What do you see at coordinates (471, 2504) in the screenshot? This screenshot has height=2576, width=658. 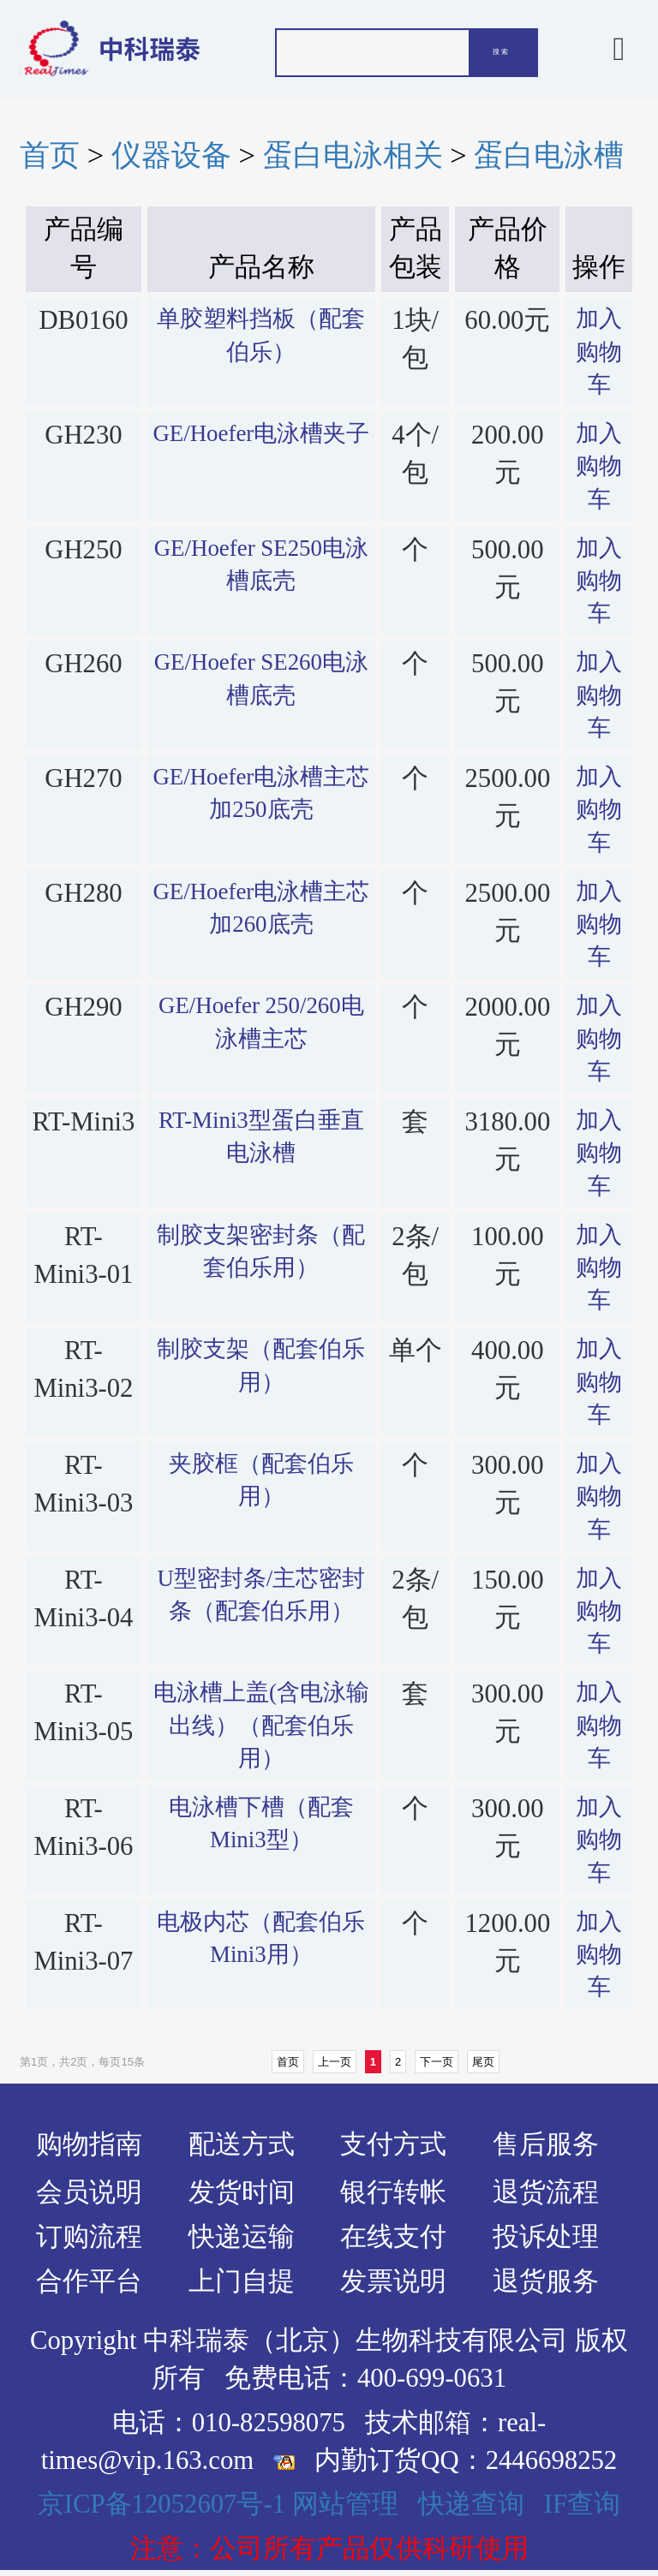 I see `快递查询` at bounding box center [471, 2504].